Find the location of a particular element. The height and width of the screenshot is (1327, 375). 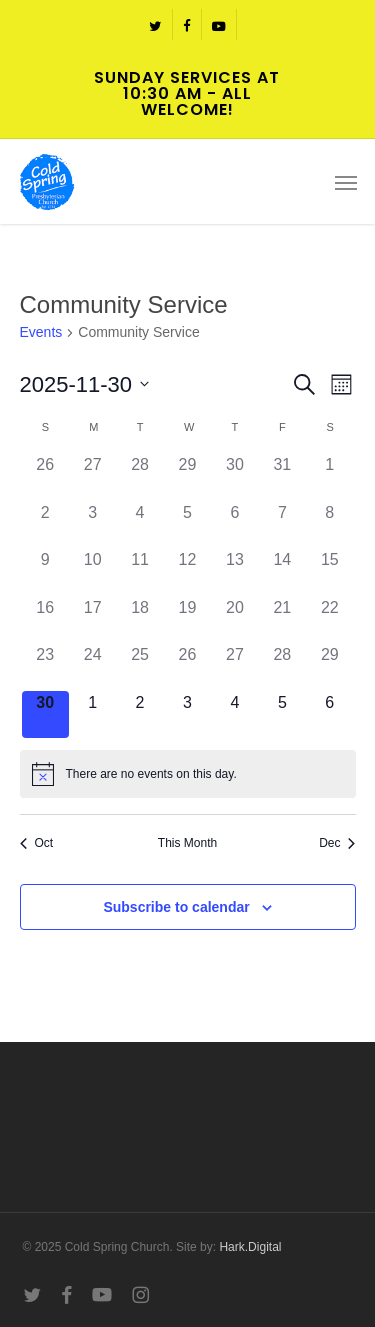

Oct [Previous month, Oct] is located at coordinates (37, 843).